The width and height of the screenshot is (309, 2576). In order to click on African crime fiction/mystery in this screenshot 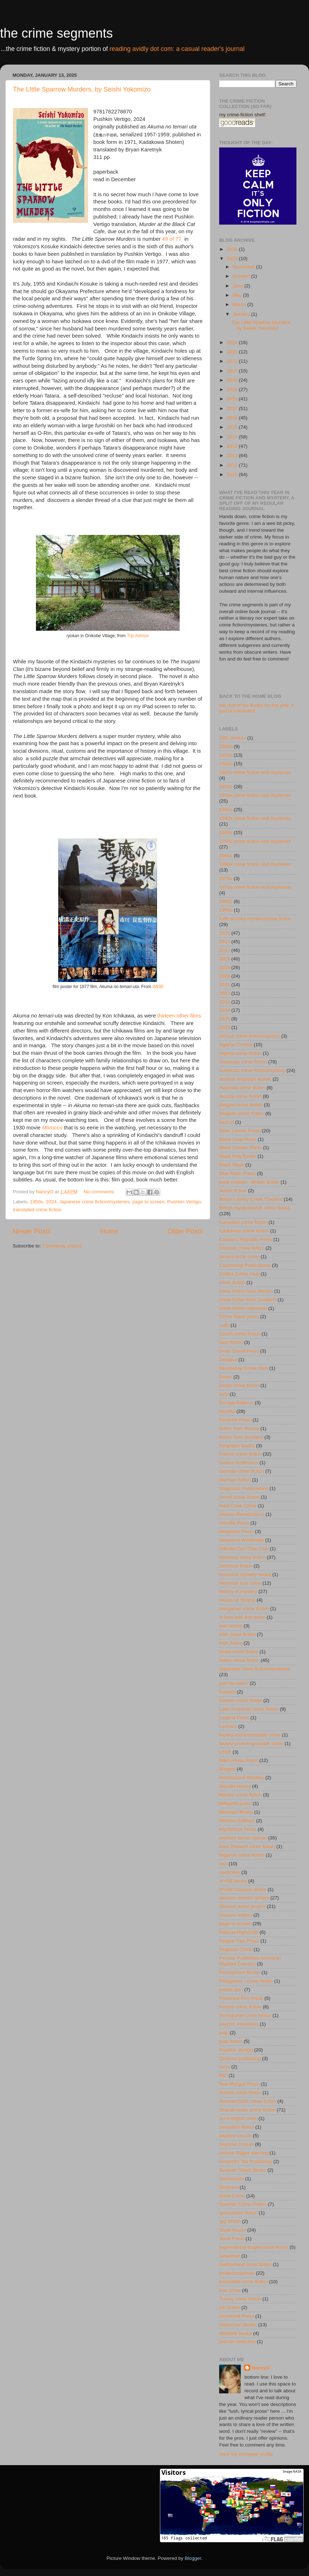, I will do `click(249, 1036)`.